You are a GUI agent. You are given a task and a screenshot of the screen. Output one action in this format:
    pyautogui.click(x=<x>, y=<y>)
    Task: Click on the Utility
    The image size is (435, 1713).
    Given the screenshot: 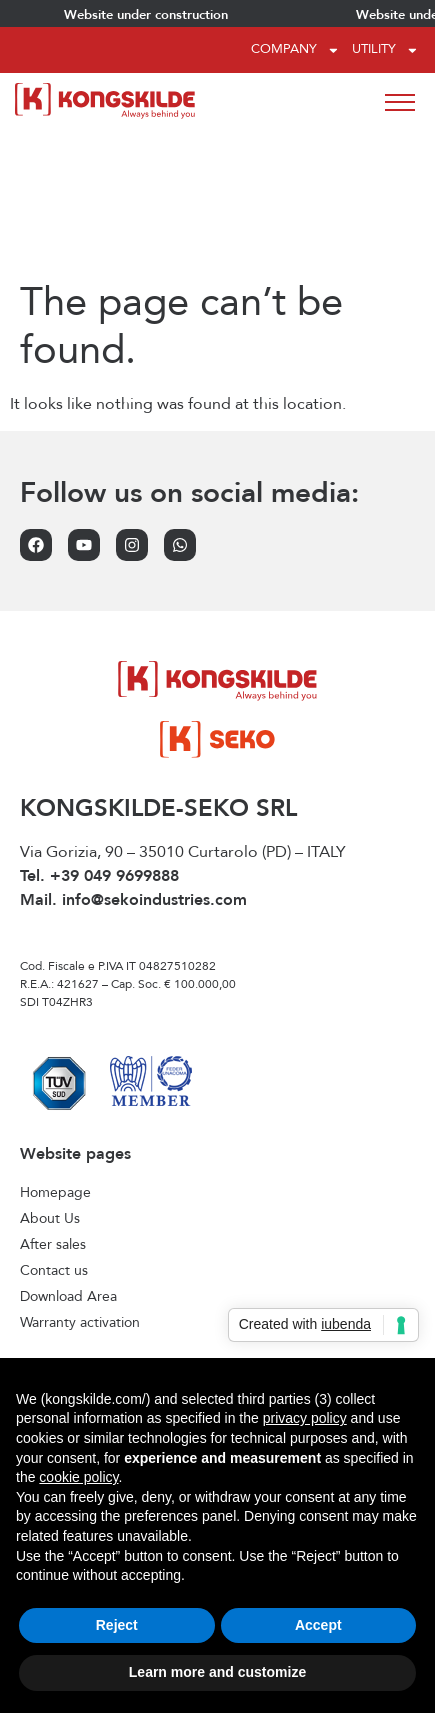 What is the action you would take?
    pyautogui.click(x=385, y=50)
    